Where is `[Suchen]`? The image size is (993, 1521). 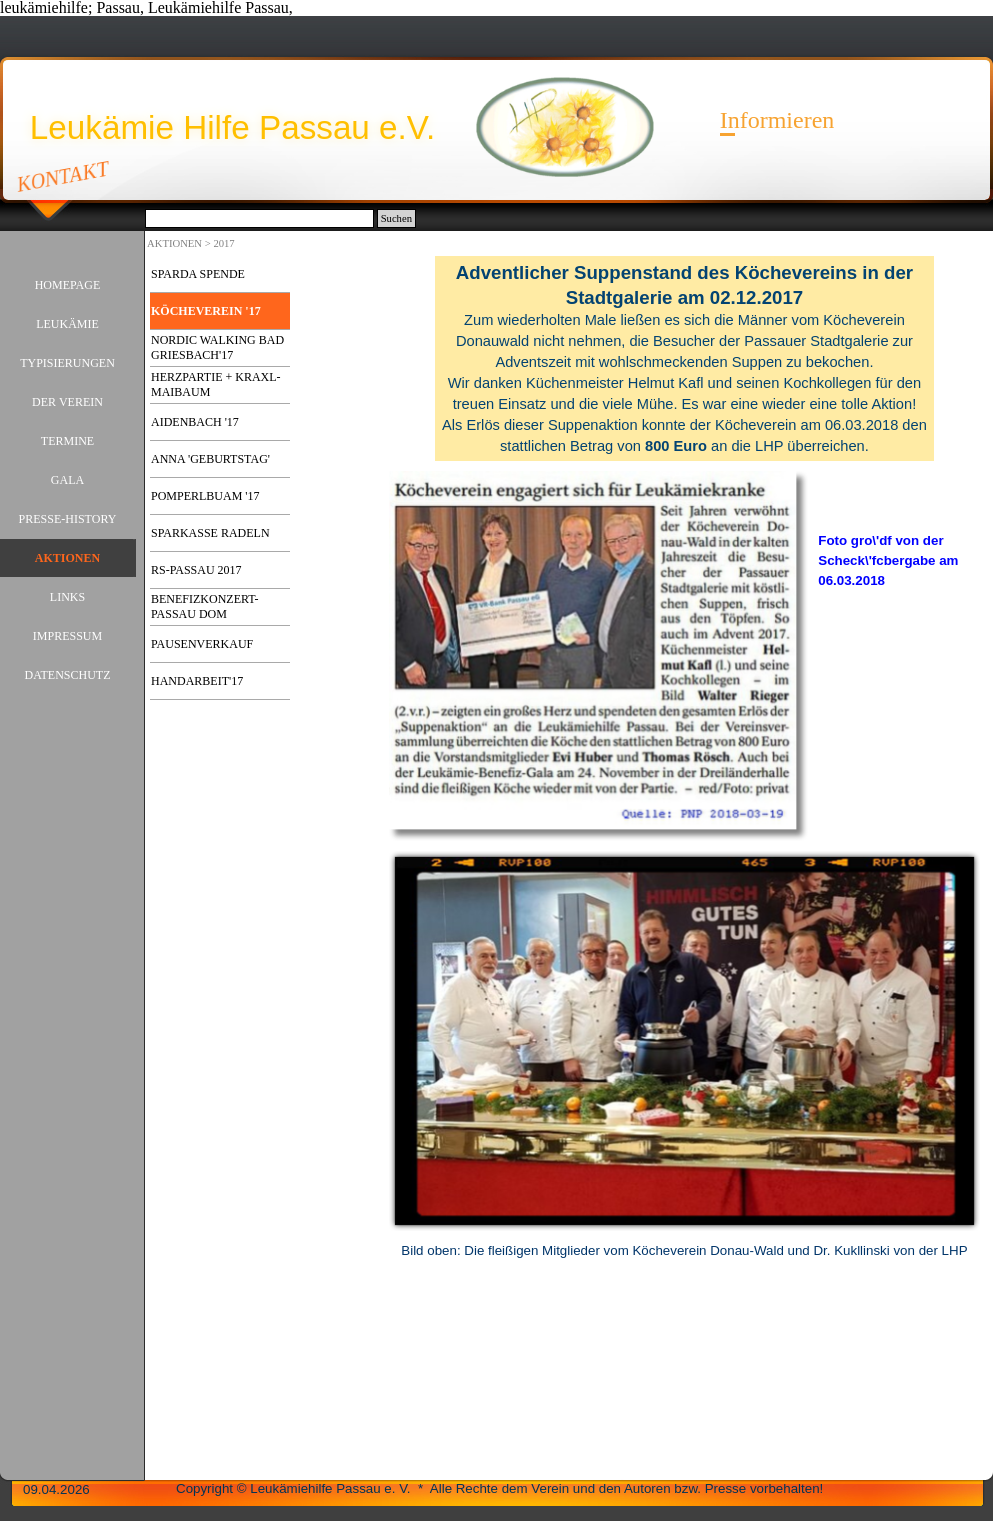 [Suchen] is located at coordinates (259, 218).